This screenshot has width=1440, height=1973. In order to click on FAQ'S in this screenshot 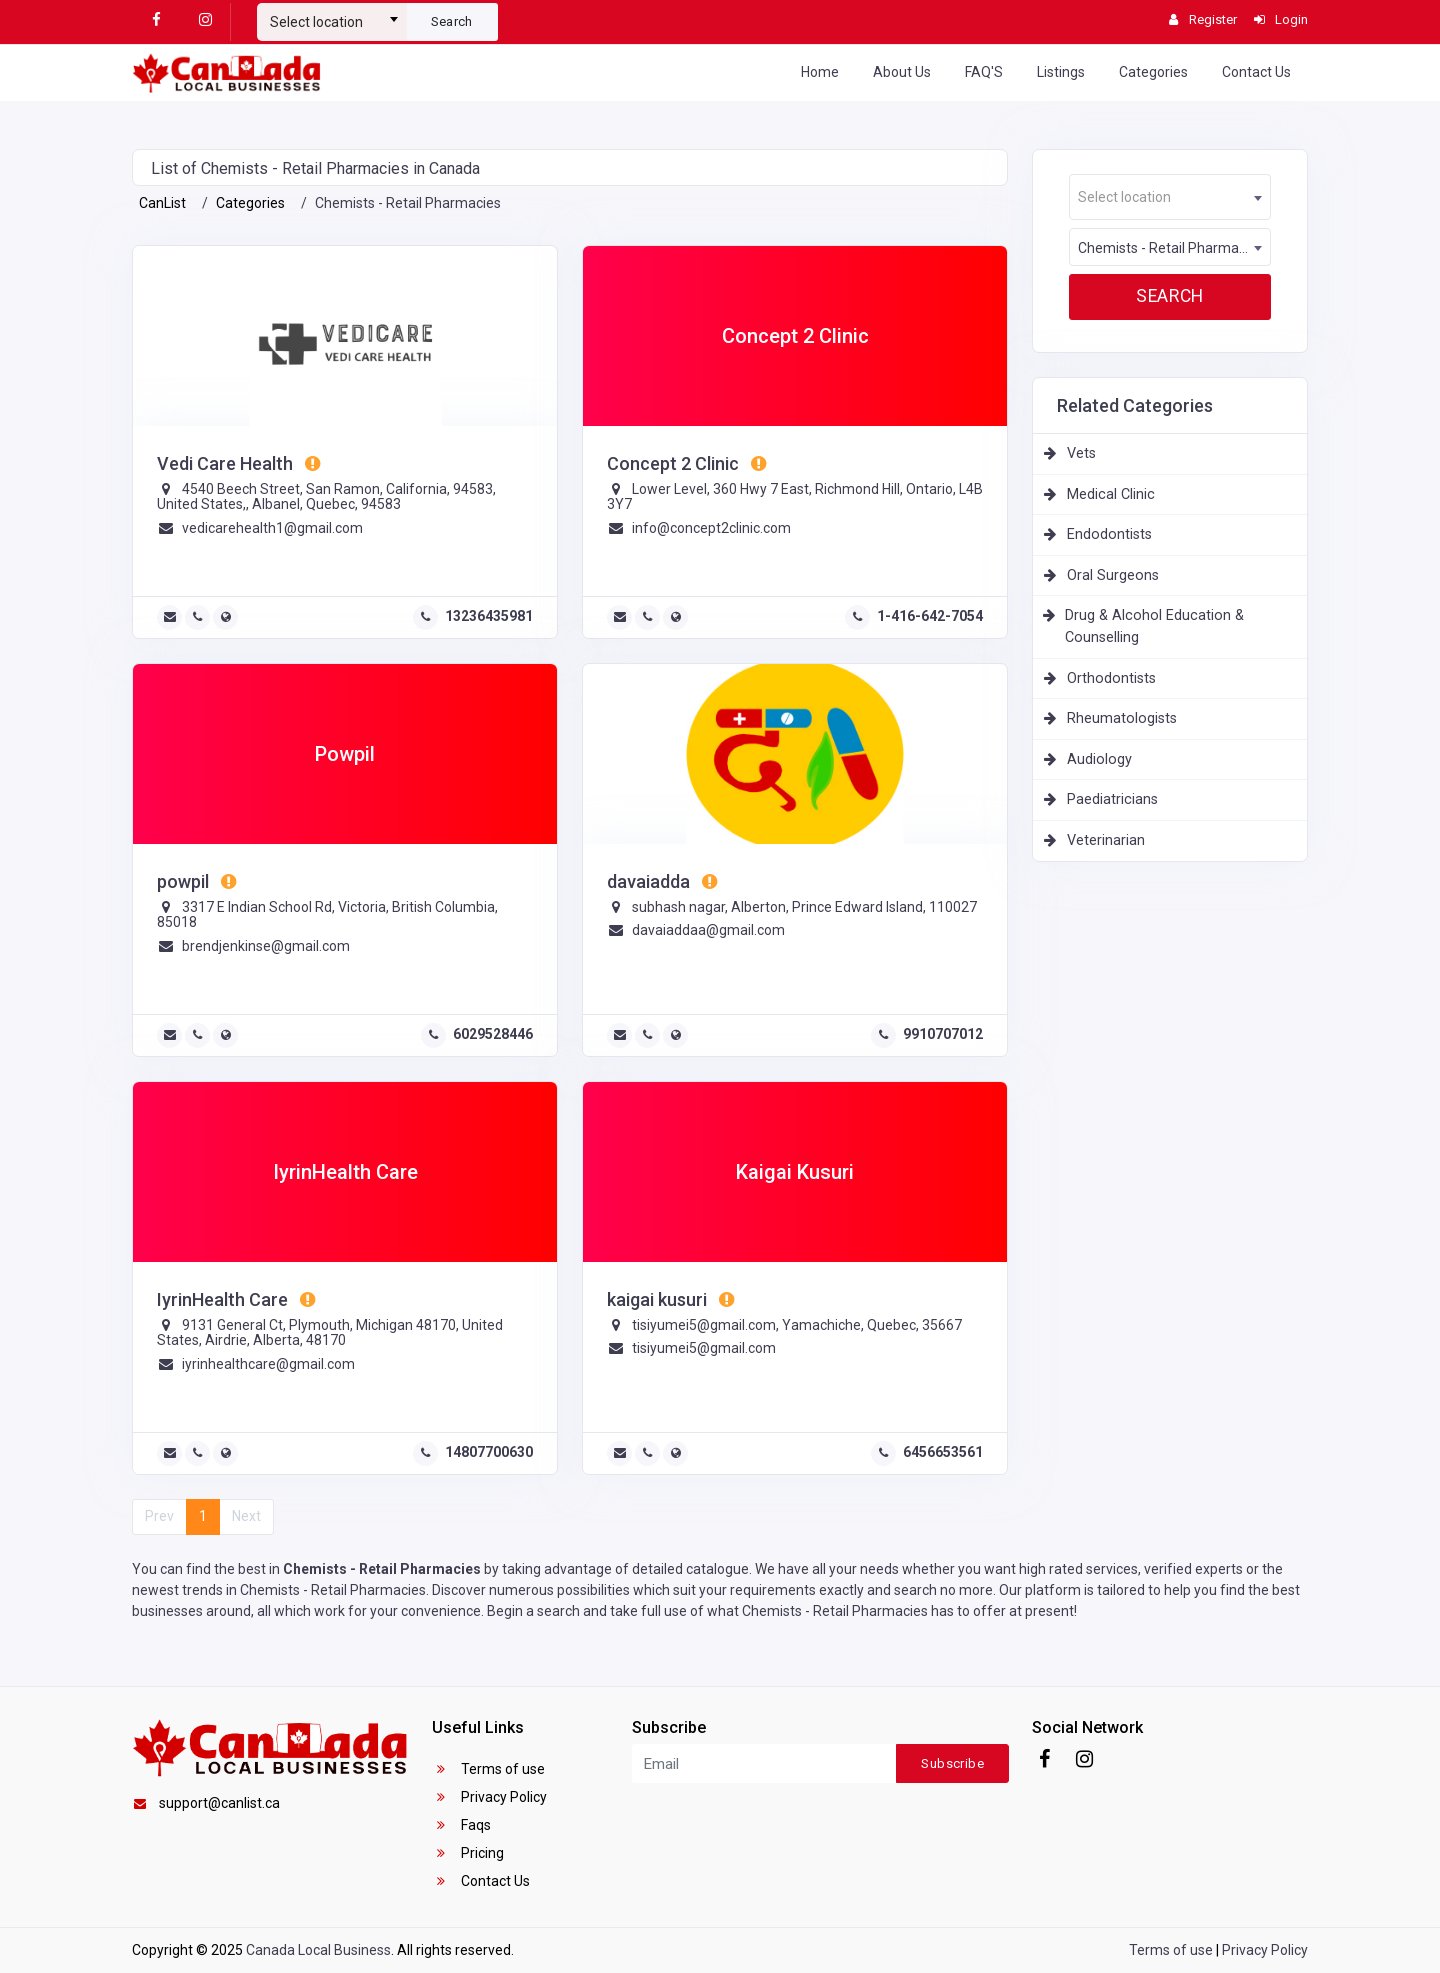, I will do `click(984, 72)`.